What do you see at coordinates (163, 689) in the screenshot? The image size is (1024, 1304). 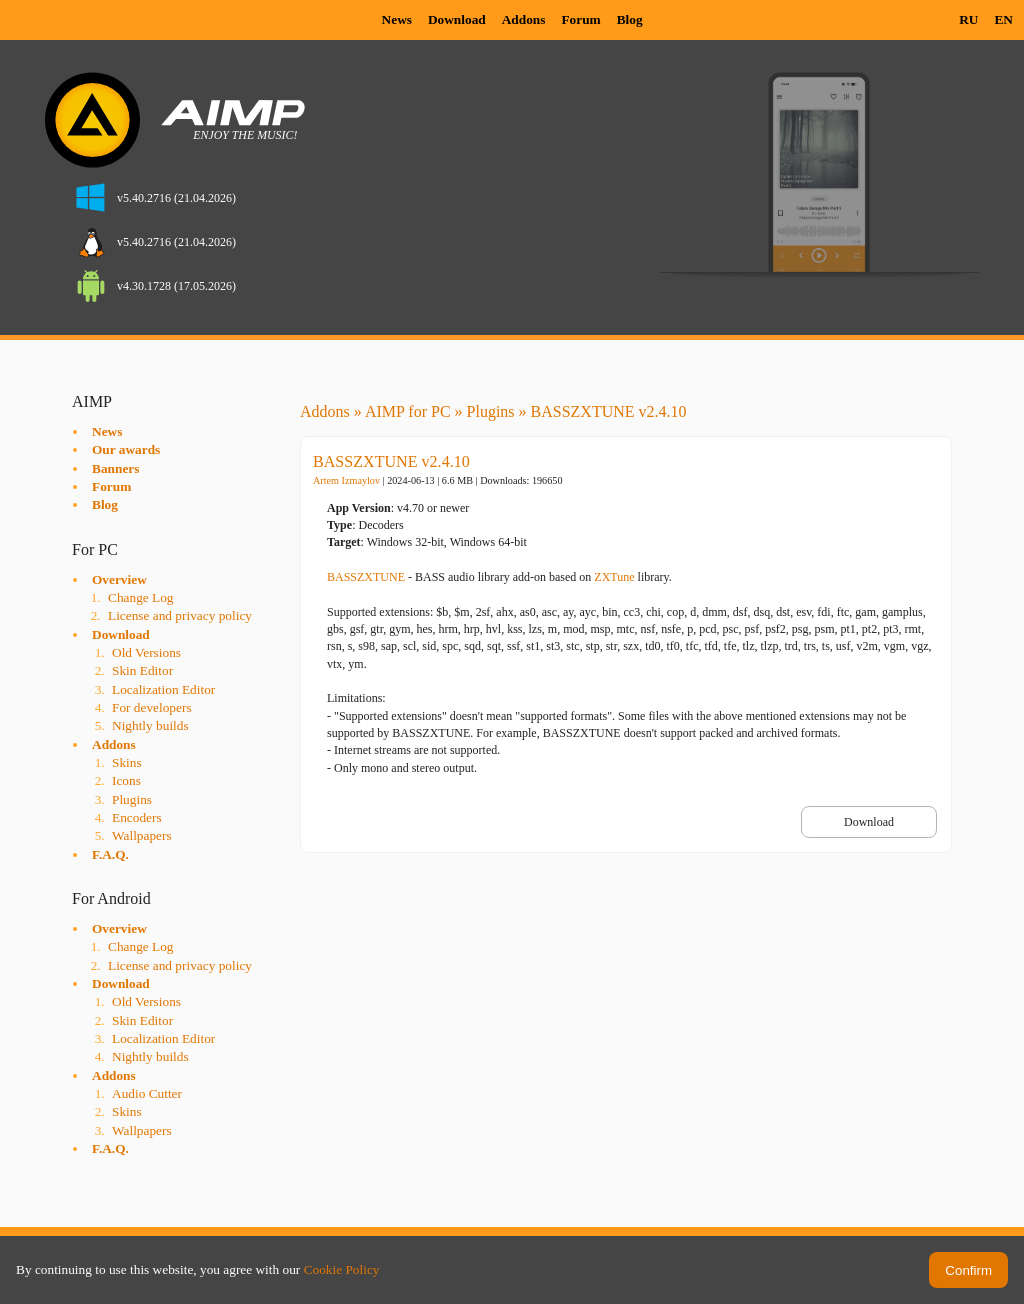 I see `Localization Editor` at bounding box center [163, 689].